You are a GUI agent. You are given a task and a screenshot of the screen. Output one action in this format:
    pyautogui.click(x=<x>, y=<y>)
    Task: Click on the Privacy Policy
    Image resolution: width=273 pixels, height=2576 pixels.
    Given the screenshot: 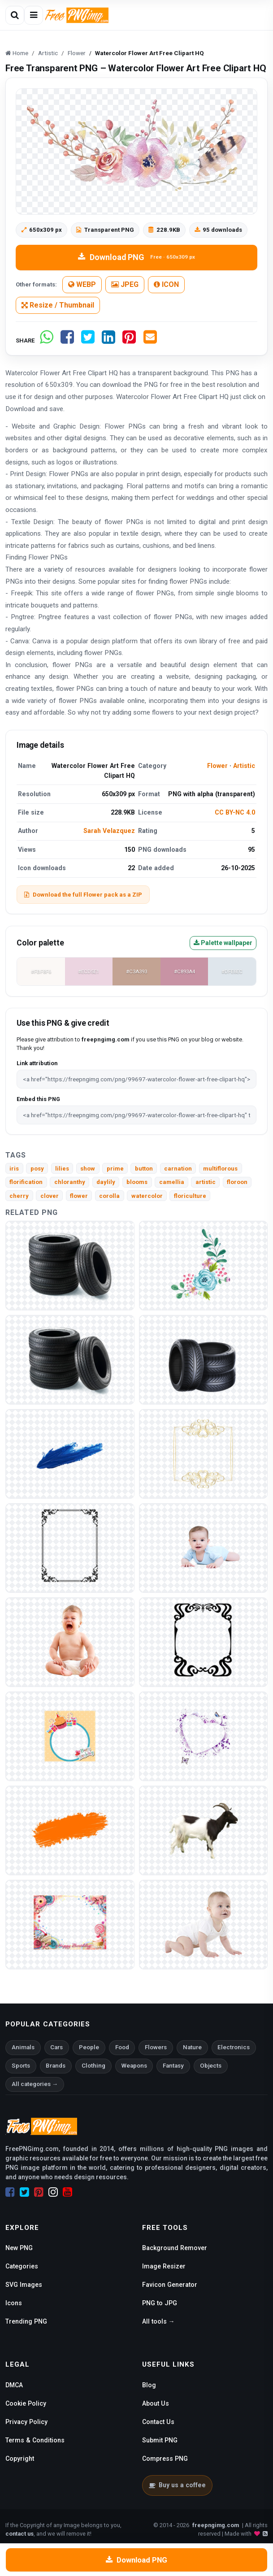 What is the action you would take?
    pyautogui.click(x=26, y=2422)
    